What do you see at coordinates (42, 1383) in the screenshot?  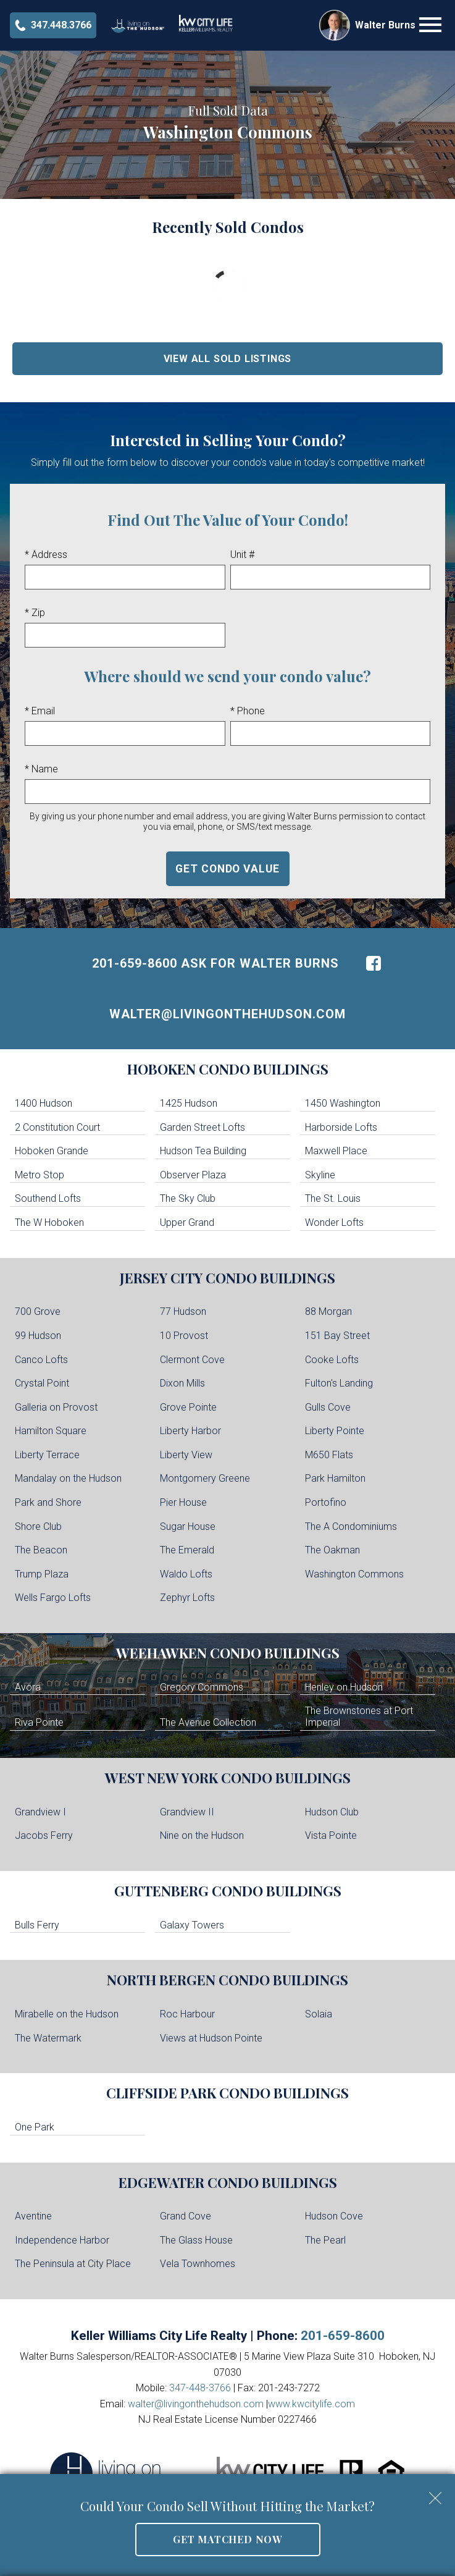 I see `Crystal Point` at bounding box center [42, 1383].